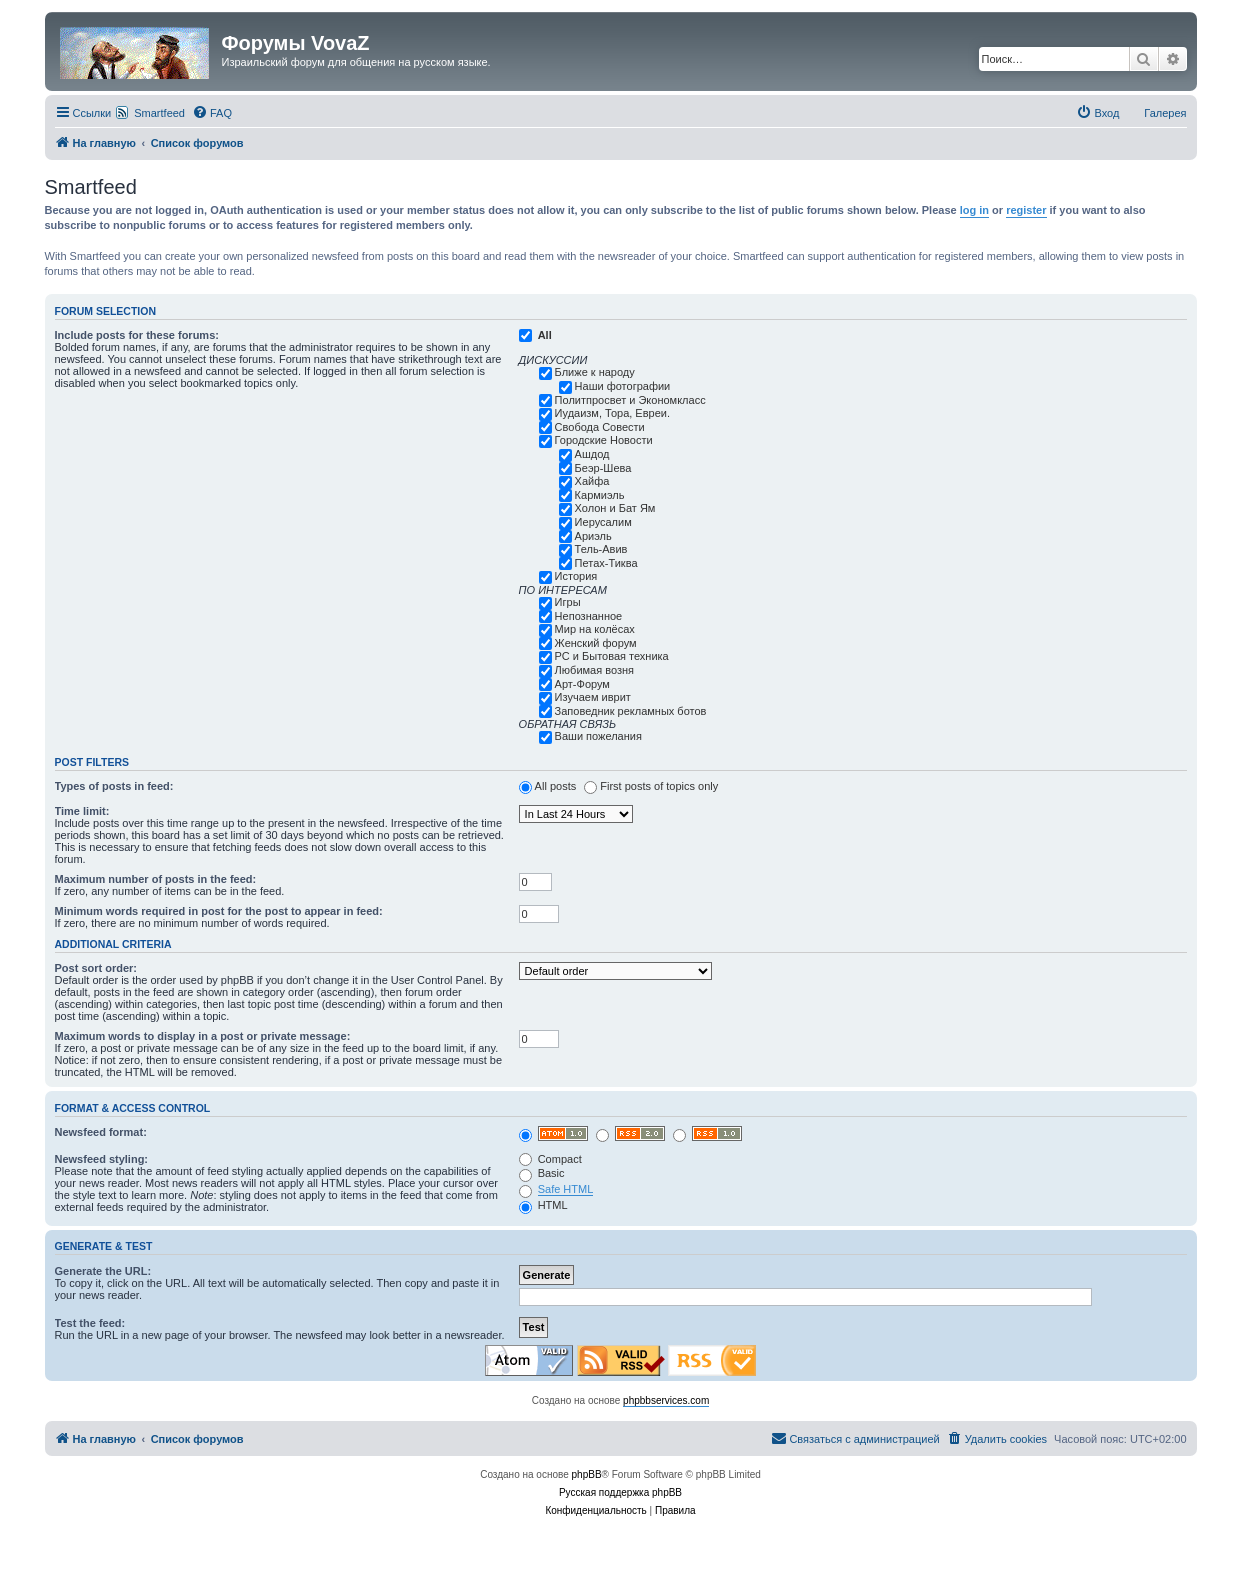 This screenshot has width=1241, height=1572. I want to click on log in, so click(974, 210).